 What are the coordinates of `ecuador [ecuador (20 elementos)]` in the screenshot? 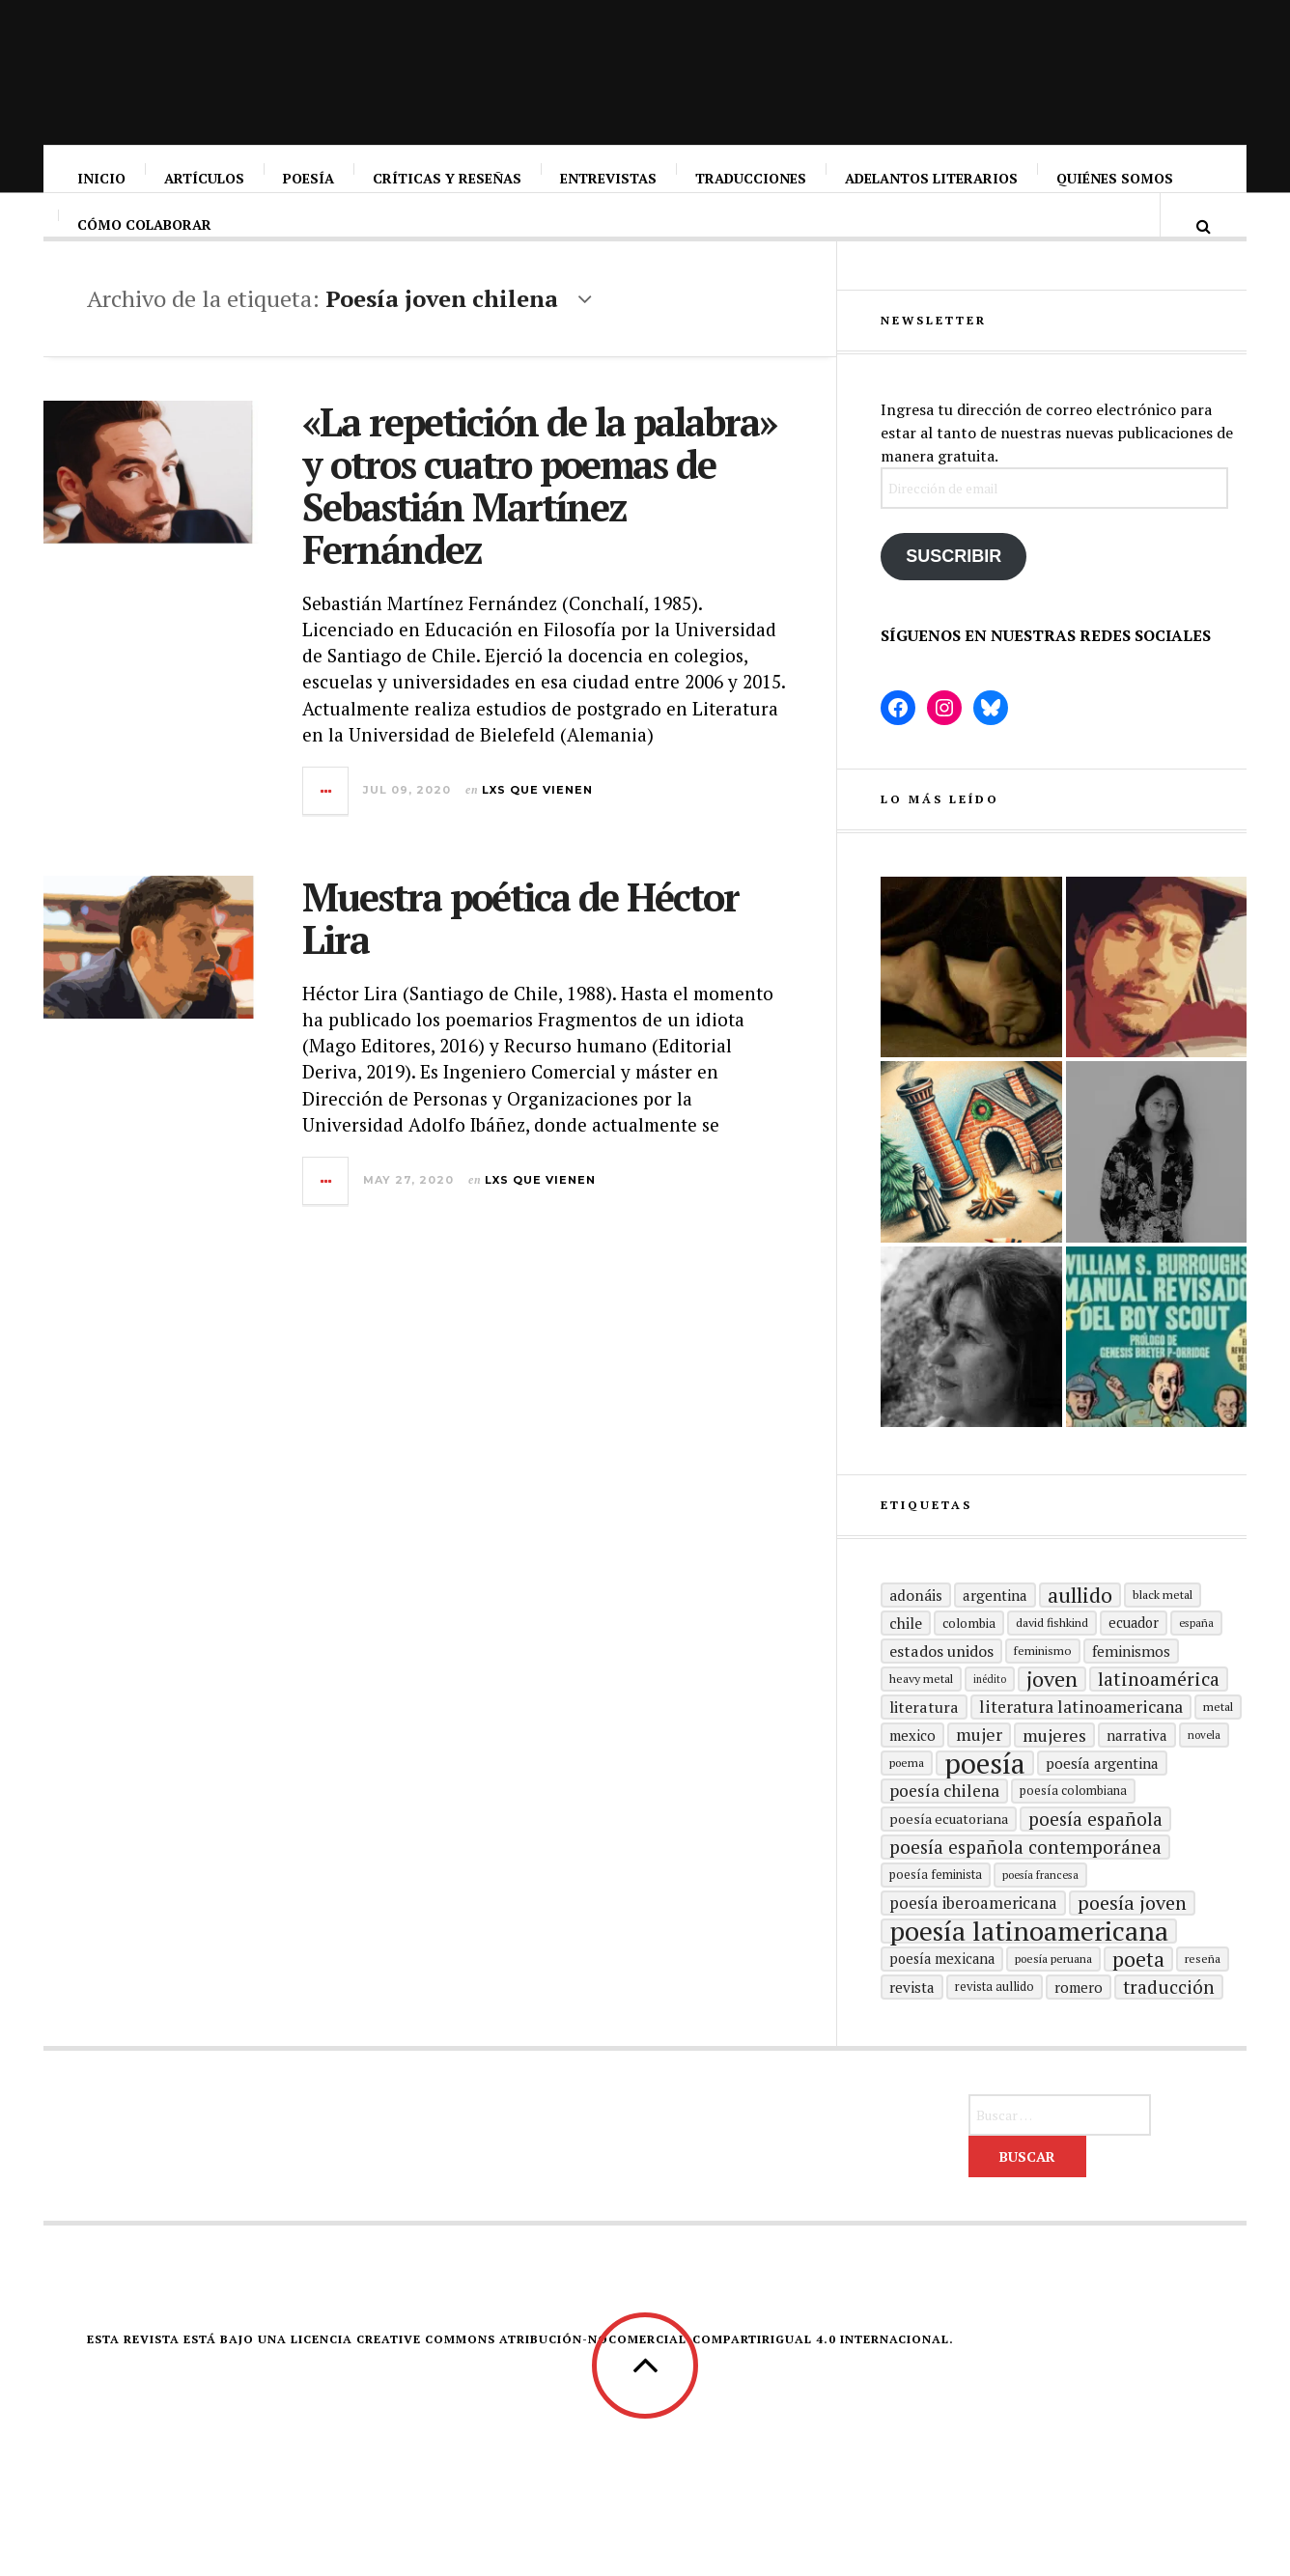 It's located at (1133, 1658).